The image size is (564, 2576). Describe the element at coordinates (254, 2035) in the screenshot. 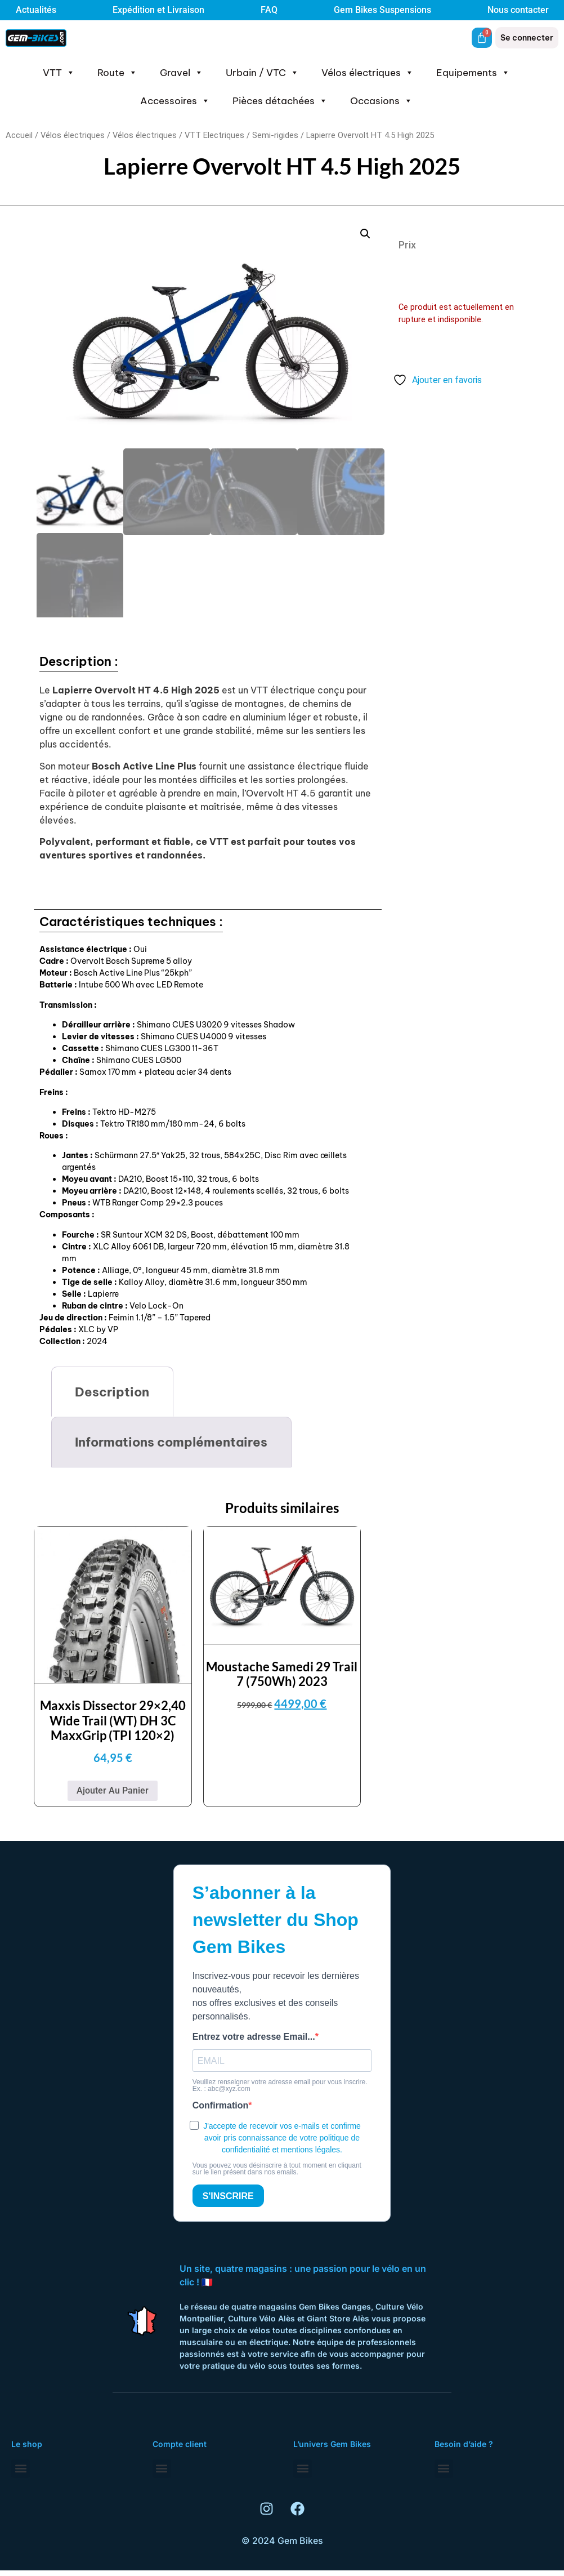

I see `Entrez votre adresse Email...` at that location.